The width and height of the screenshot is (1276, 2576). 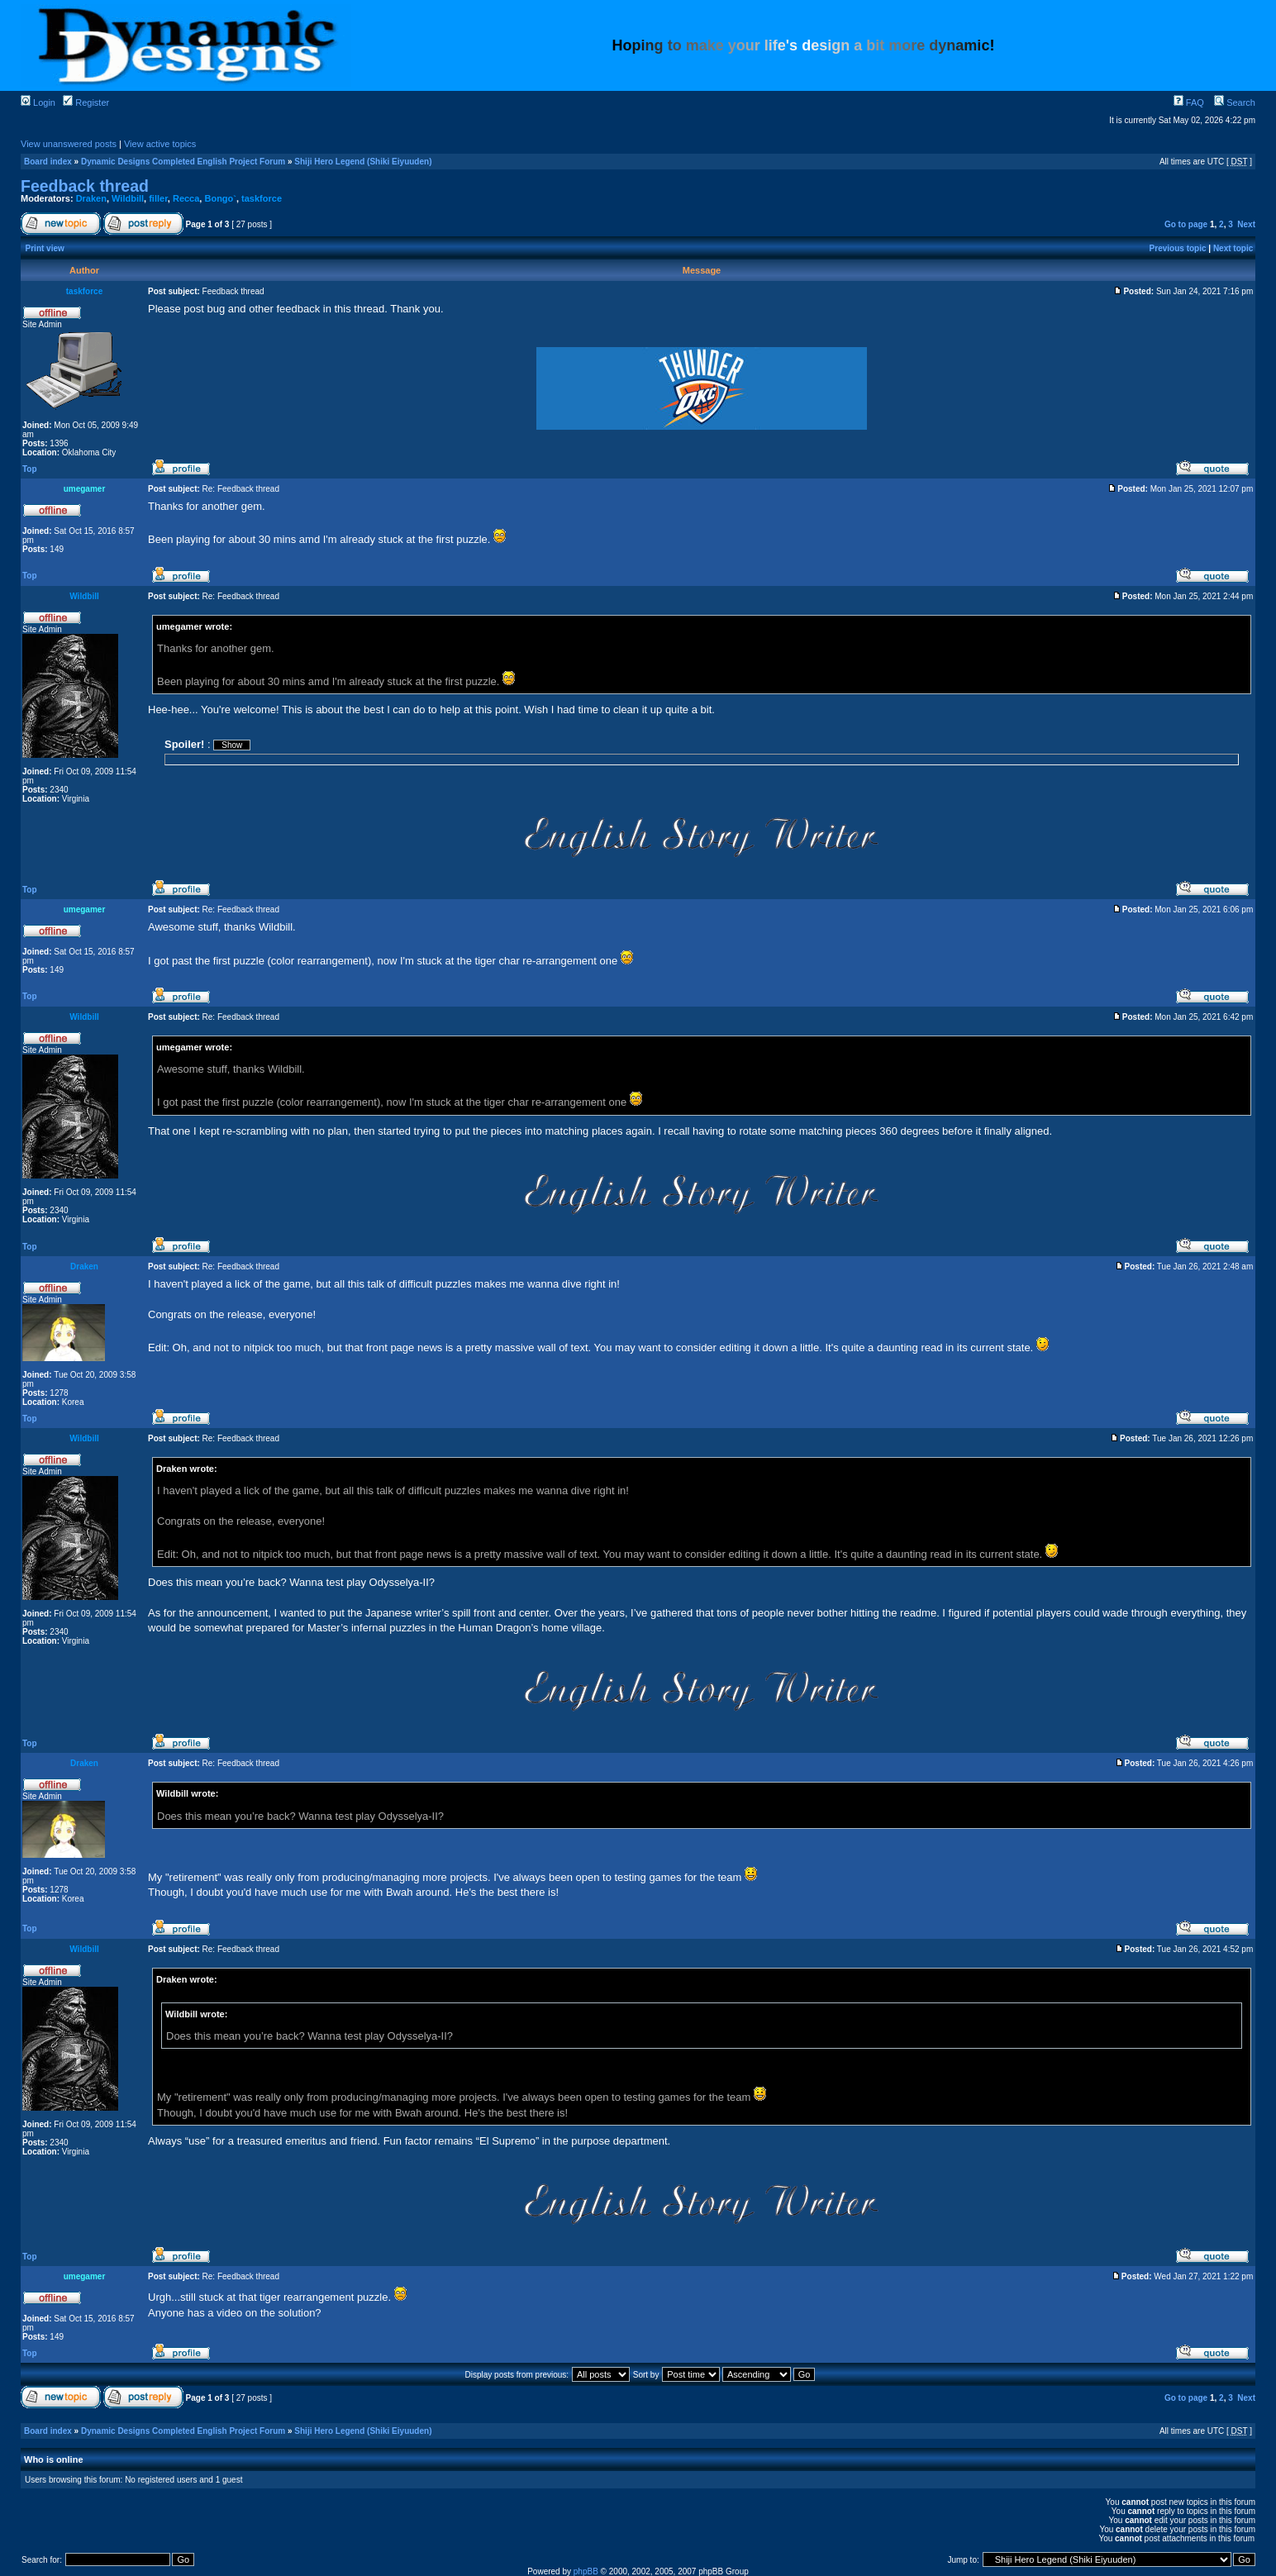 I want to click on Recca, so click(x=186, y=198).